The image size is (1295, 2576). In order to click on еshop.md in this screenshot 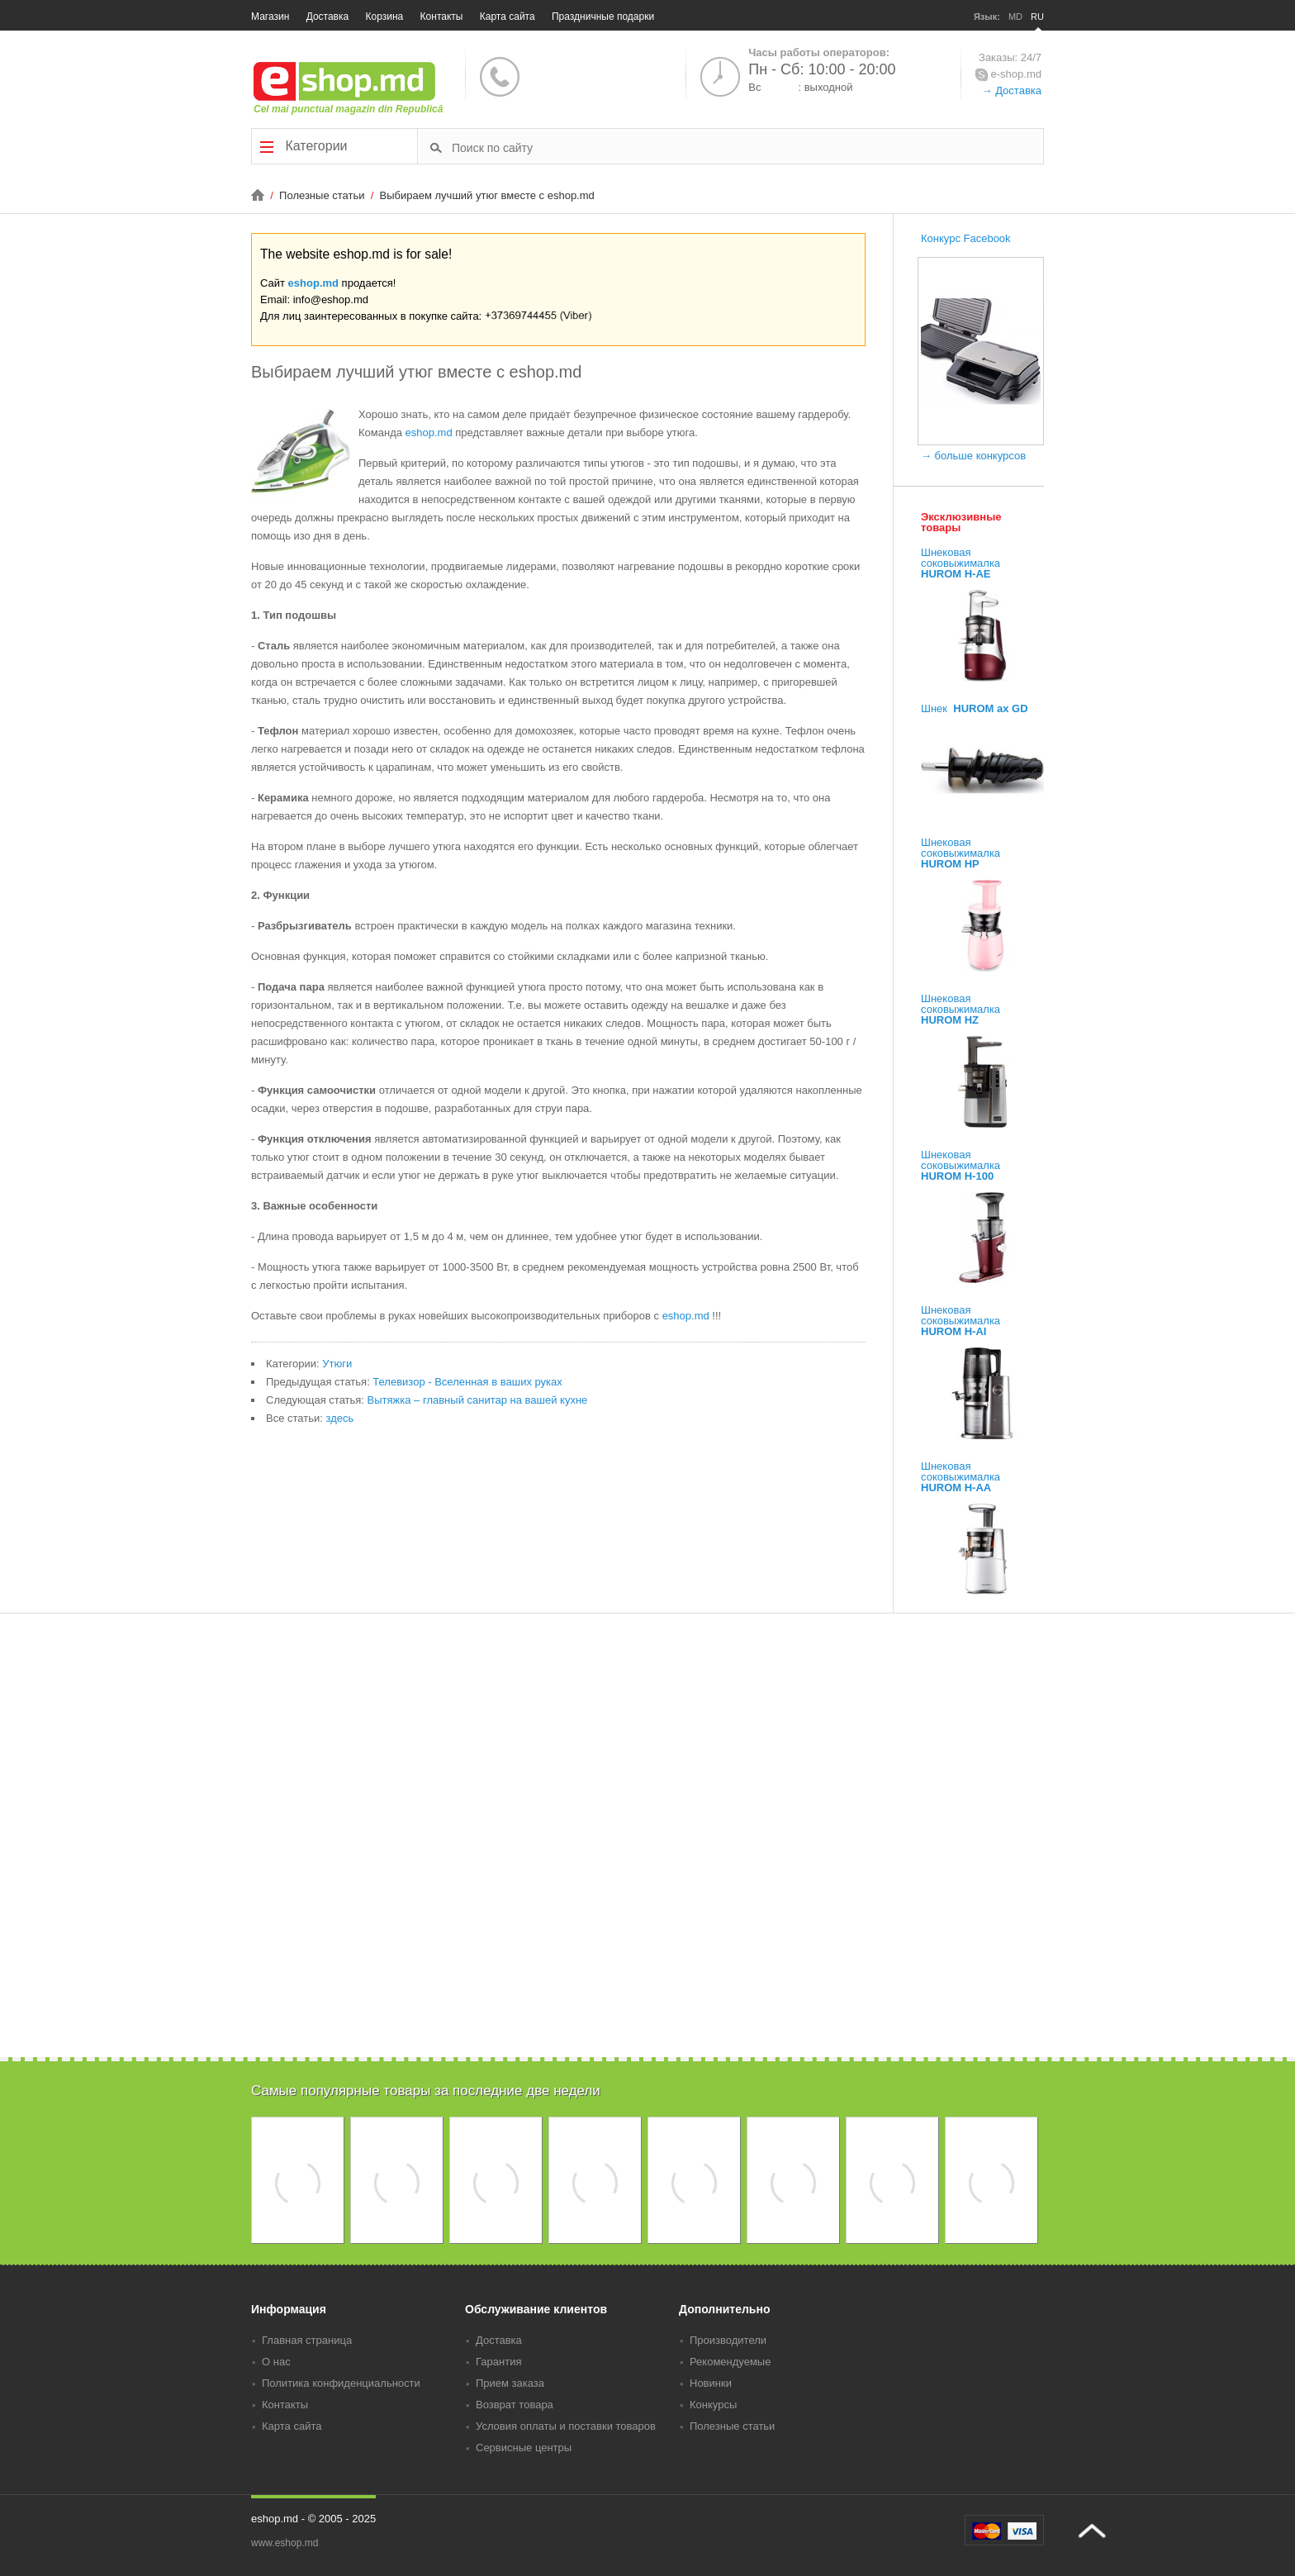, I will do `click(429, 432)`.